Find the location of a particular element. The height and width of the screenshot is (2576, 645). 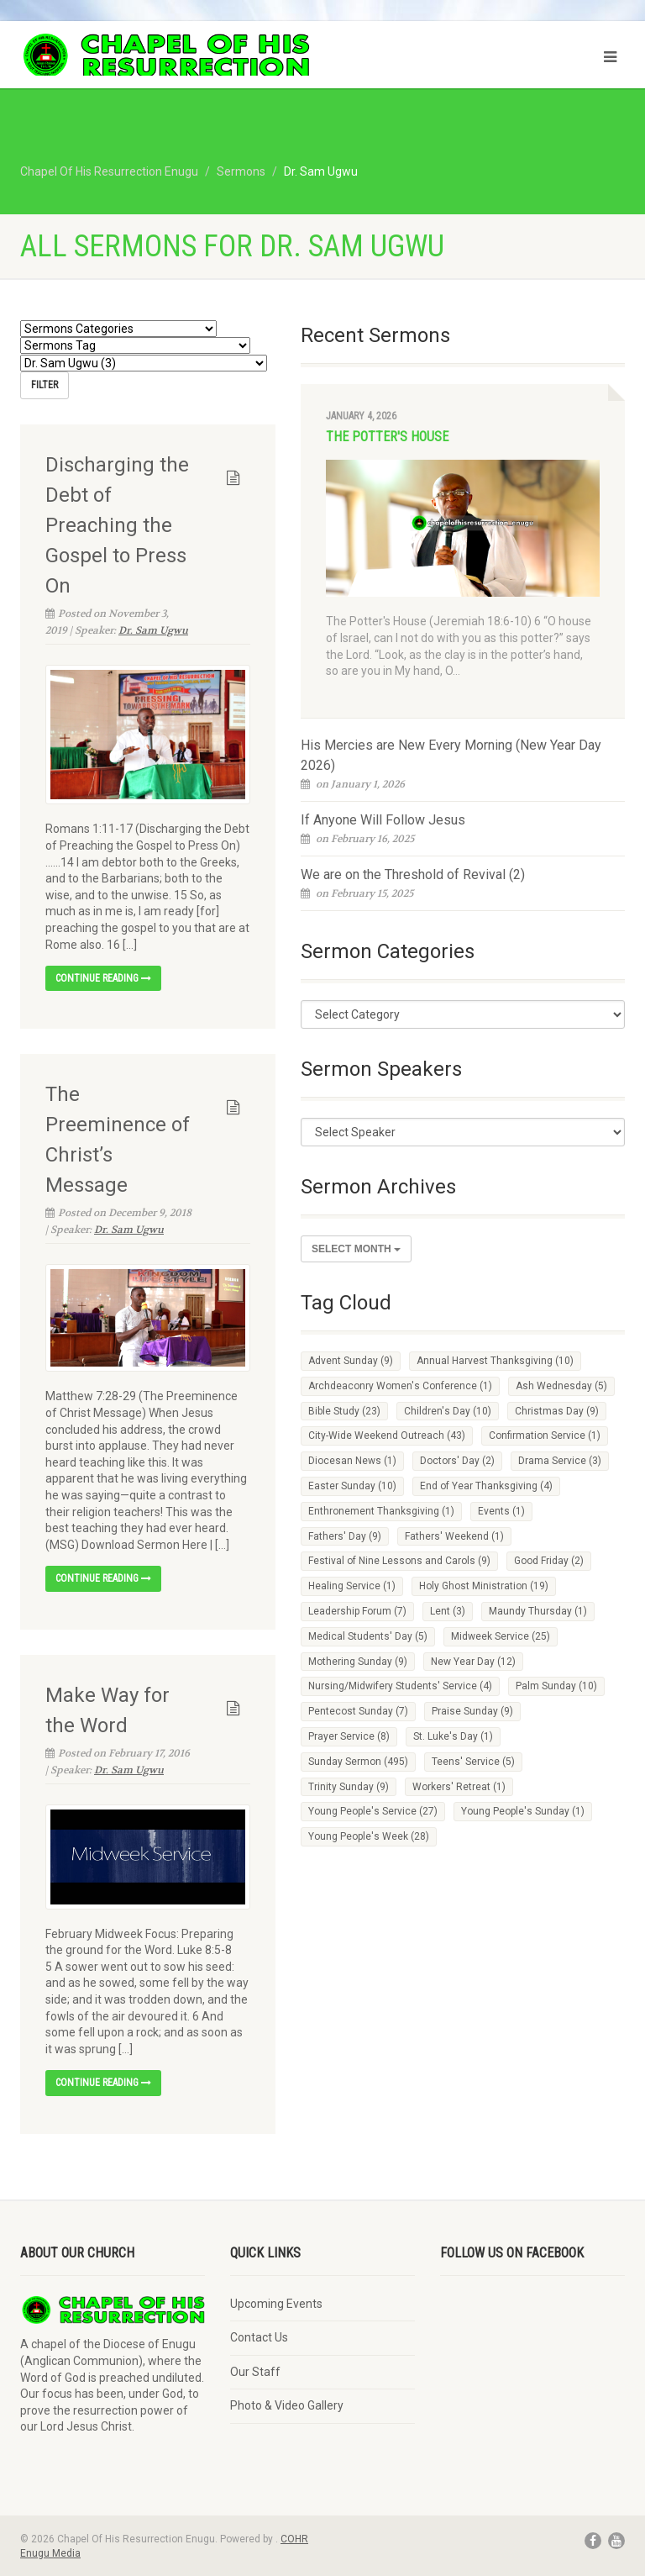

Medical Students' Day [Medical Students' Day (5 items)] is located at coordinates (367, 1636).